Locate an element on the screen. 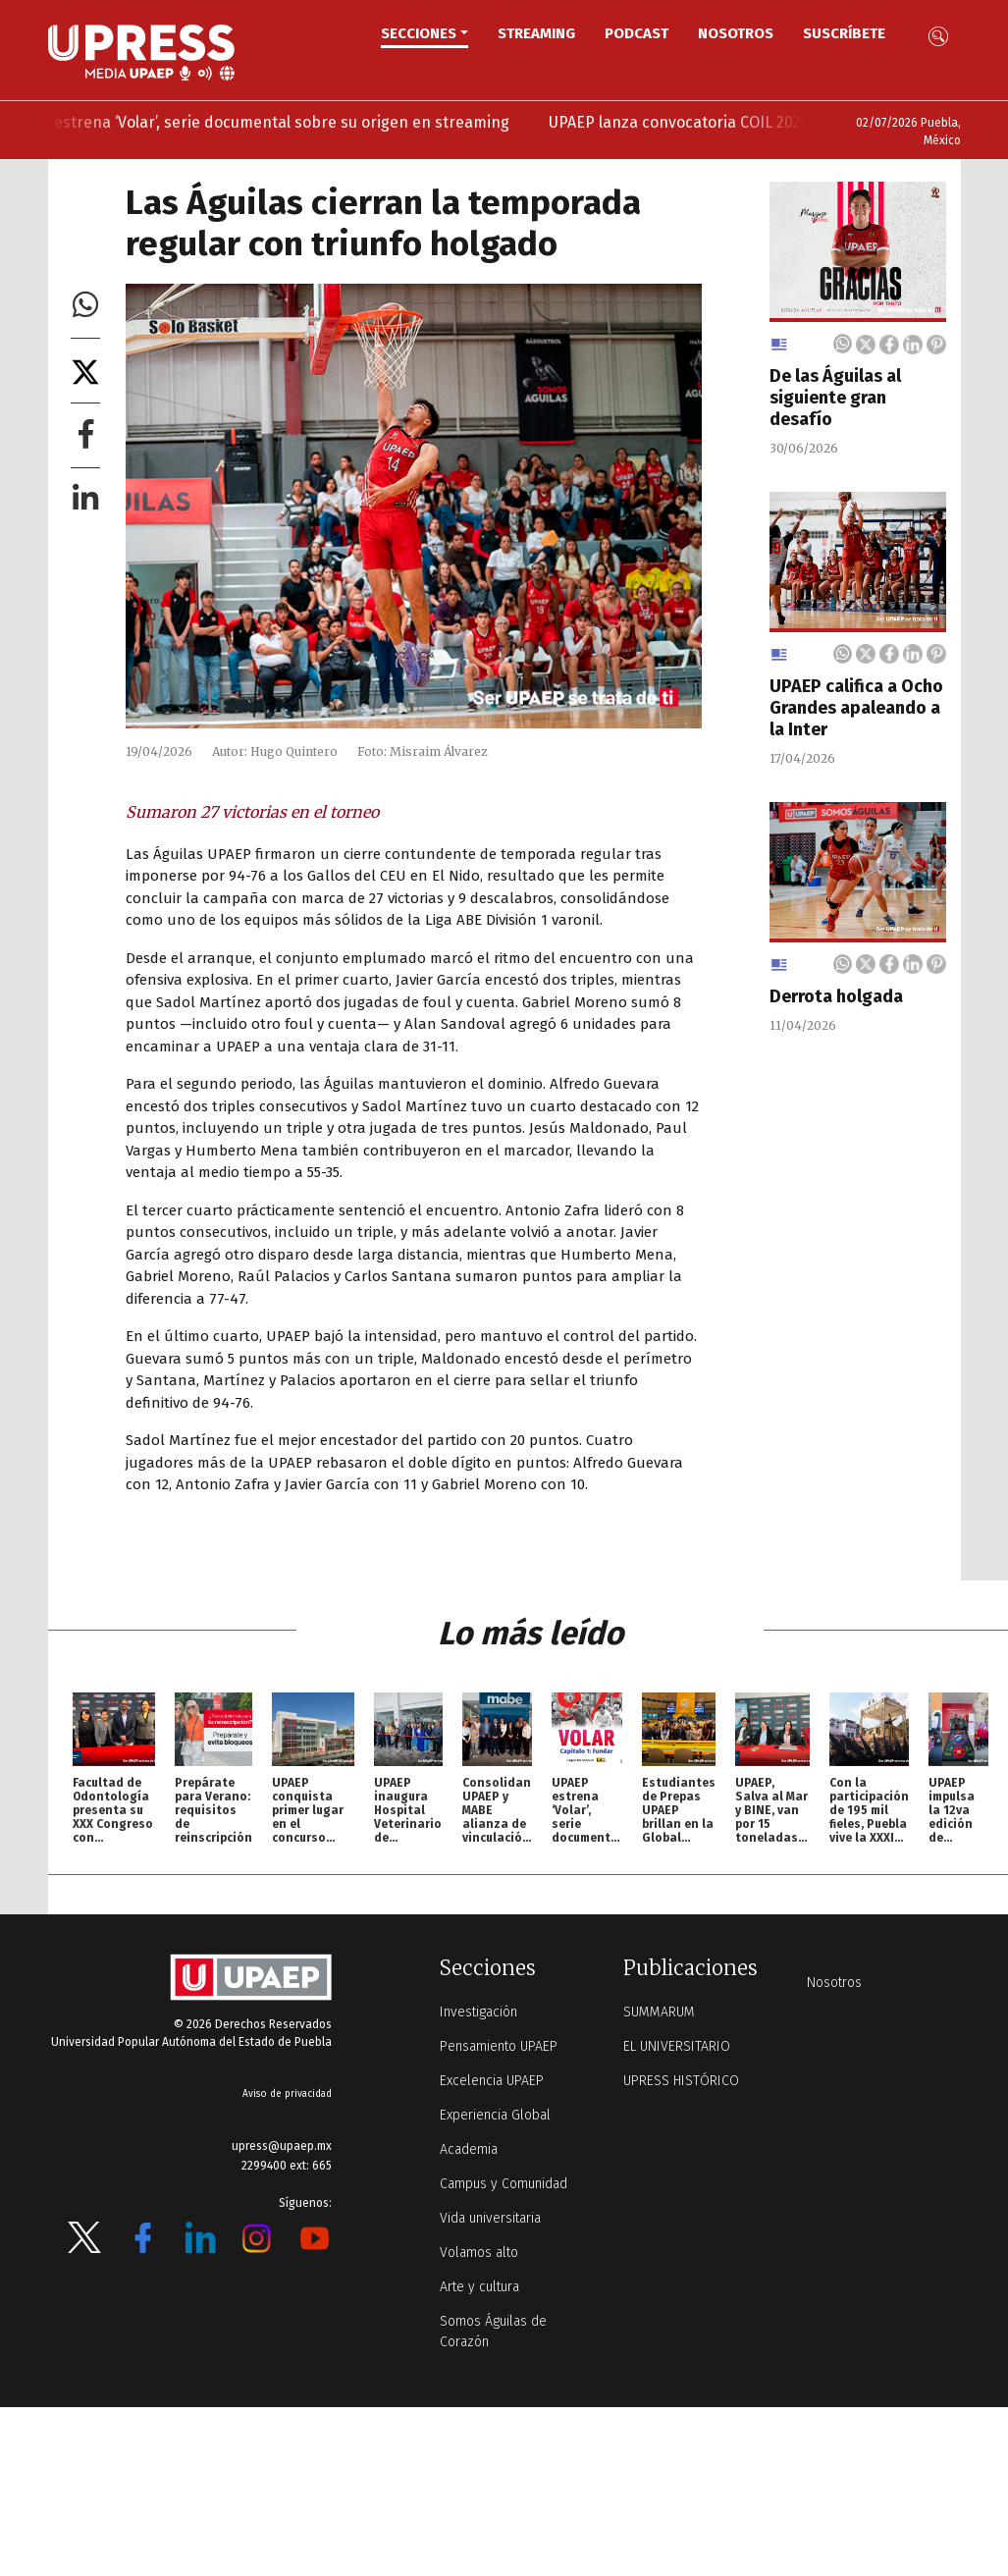 The width and height of the screenshot is (1008, 2576). UPAEP estrena ‘Volar’, serie documental sobre su origen en streaming is located at coordinates (289, 122).